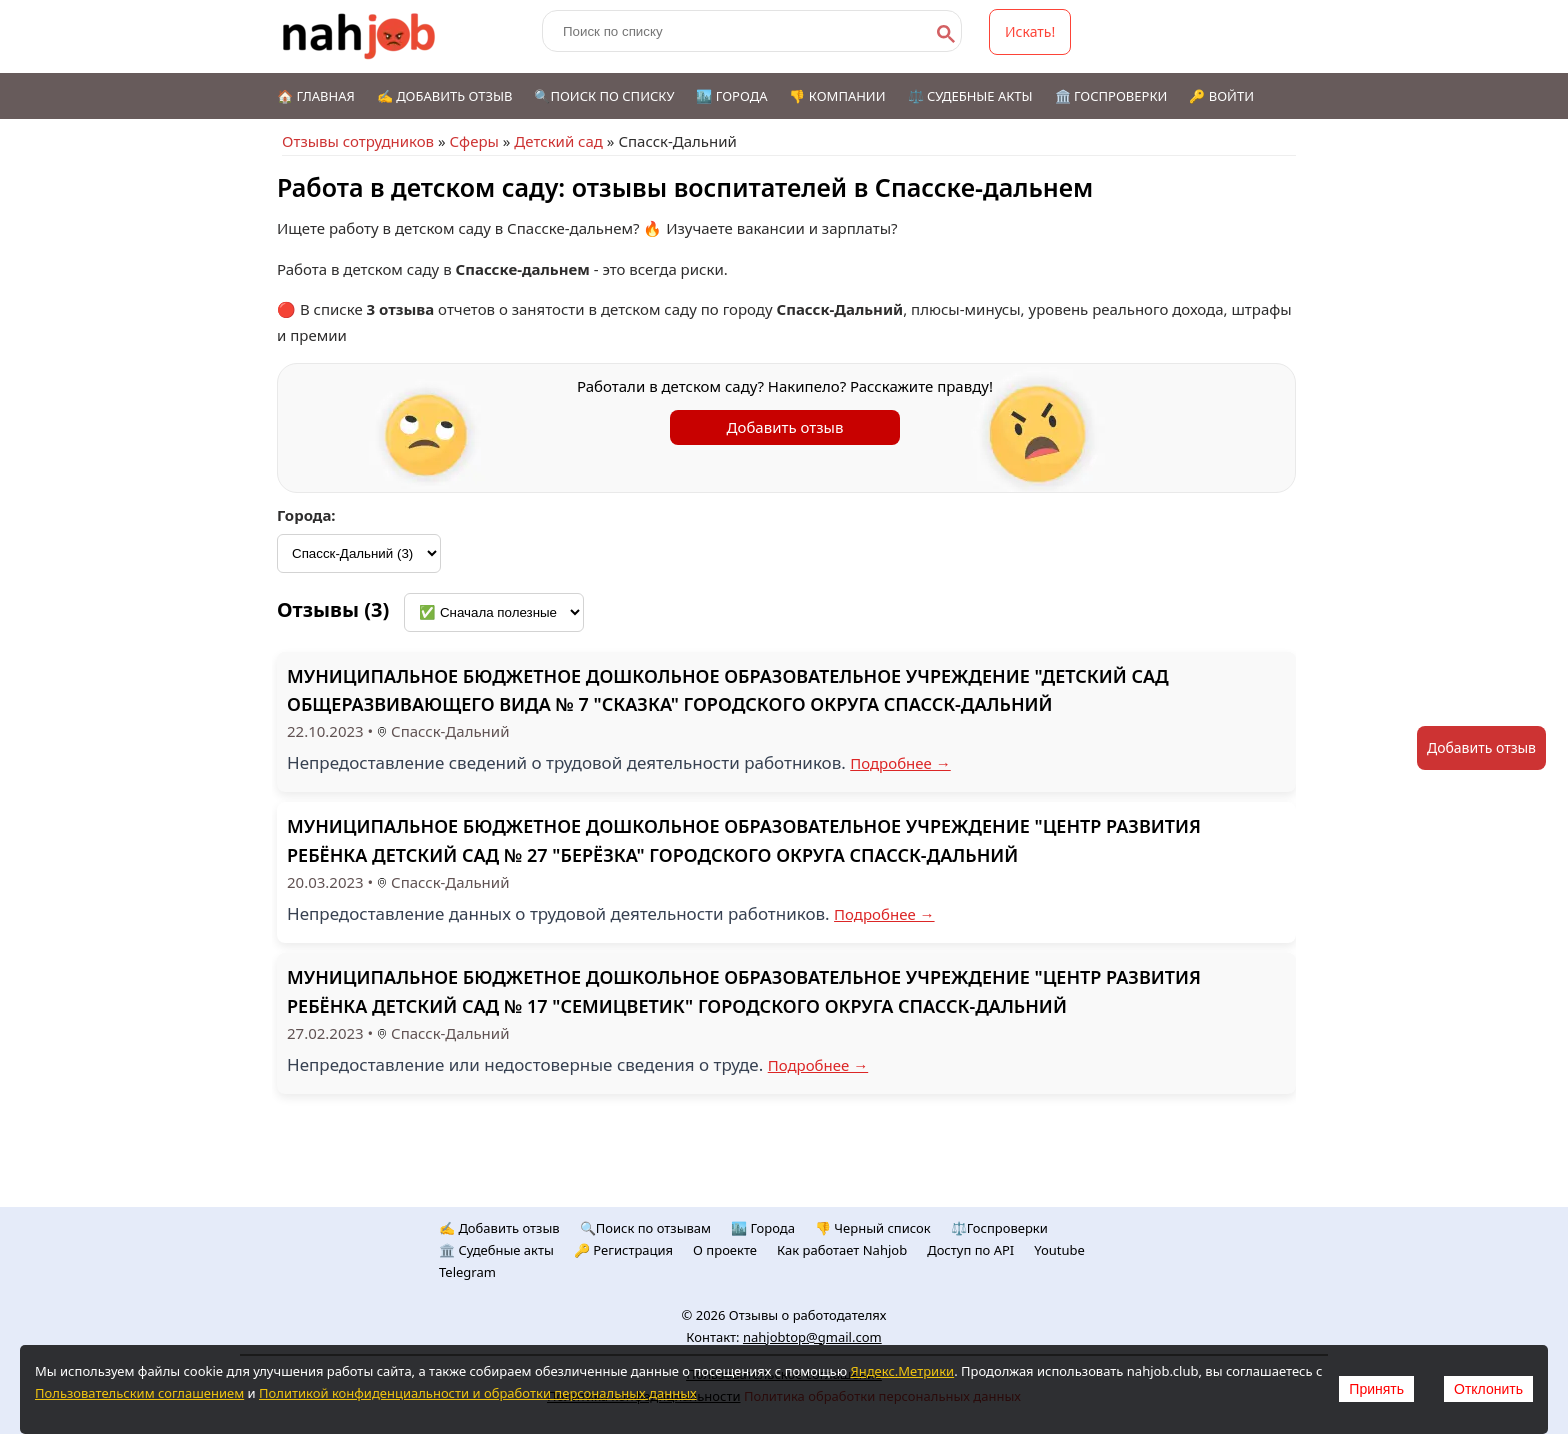 The height and width of the screenshot is (1454, 1568). I want to click on 👎 Черный список, so click(873, 1228).